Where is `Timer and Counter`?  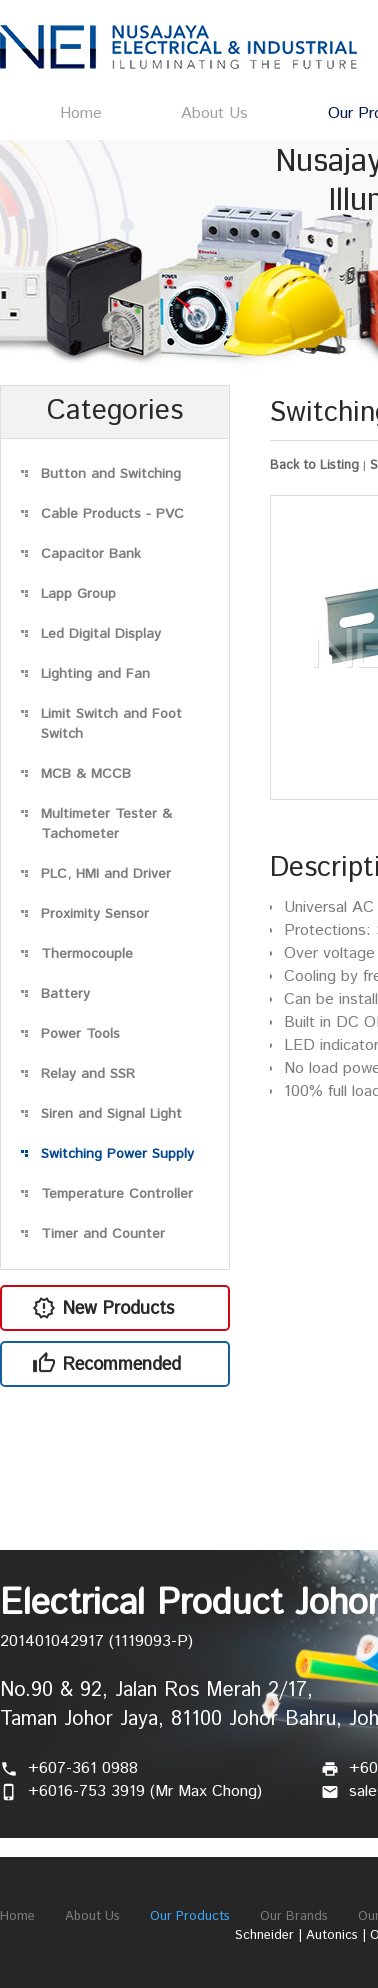 Timer and Counter is located at coordinates (103, 1234).